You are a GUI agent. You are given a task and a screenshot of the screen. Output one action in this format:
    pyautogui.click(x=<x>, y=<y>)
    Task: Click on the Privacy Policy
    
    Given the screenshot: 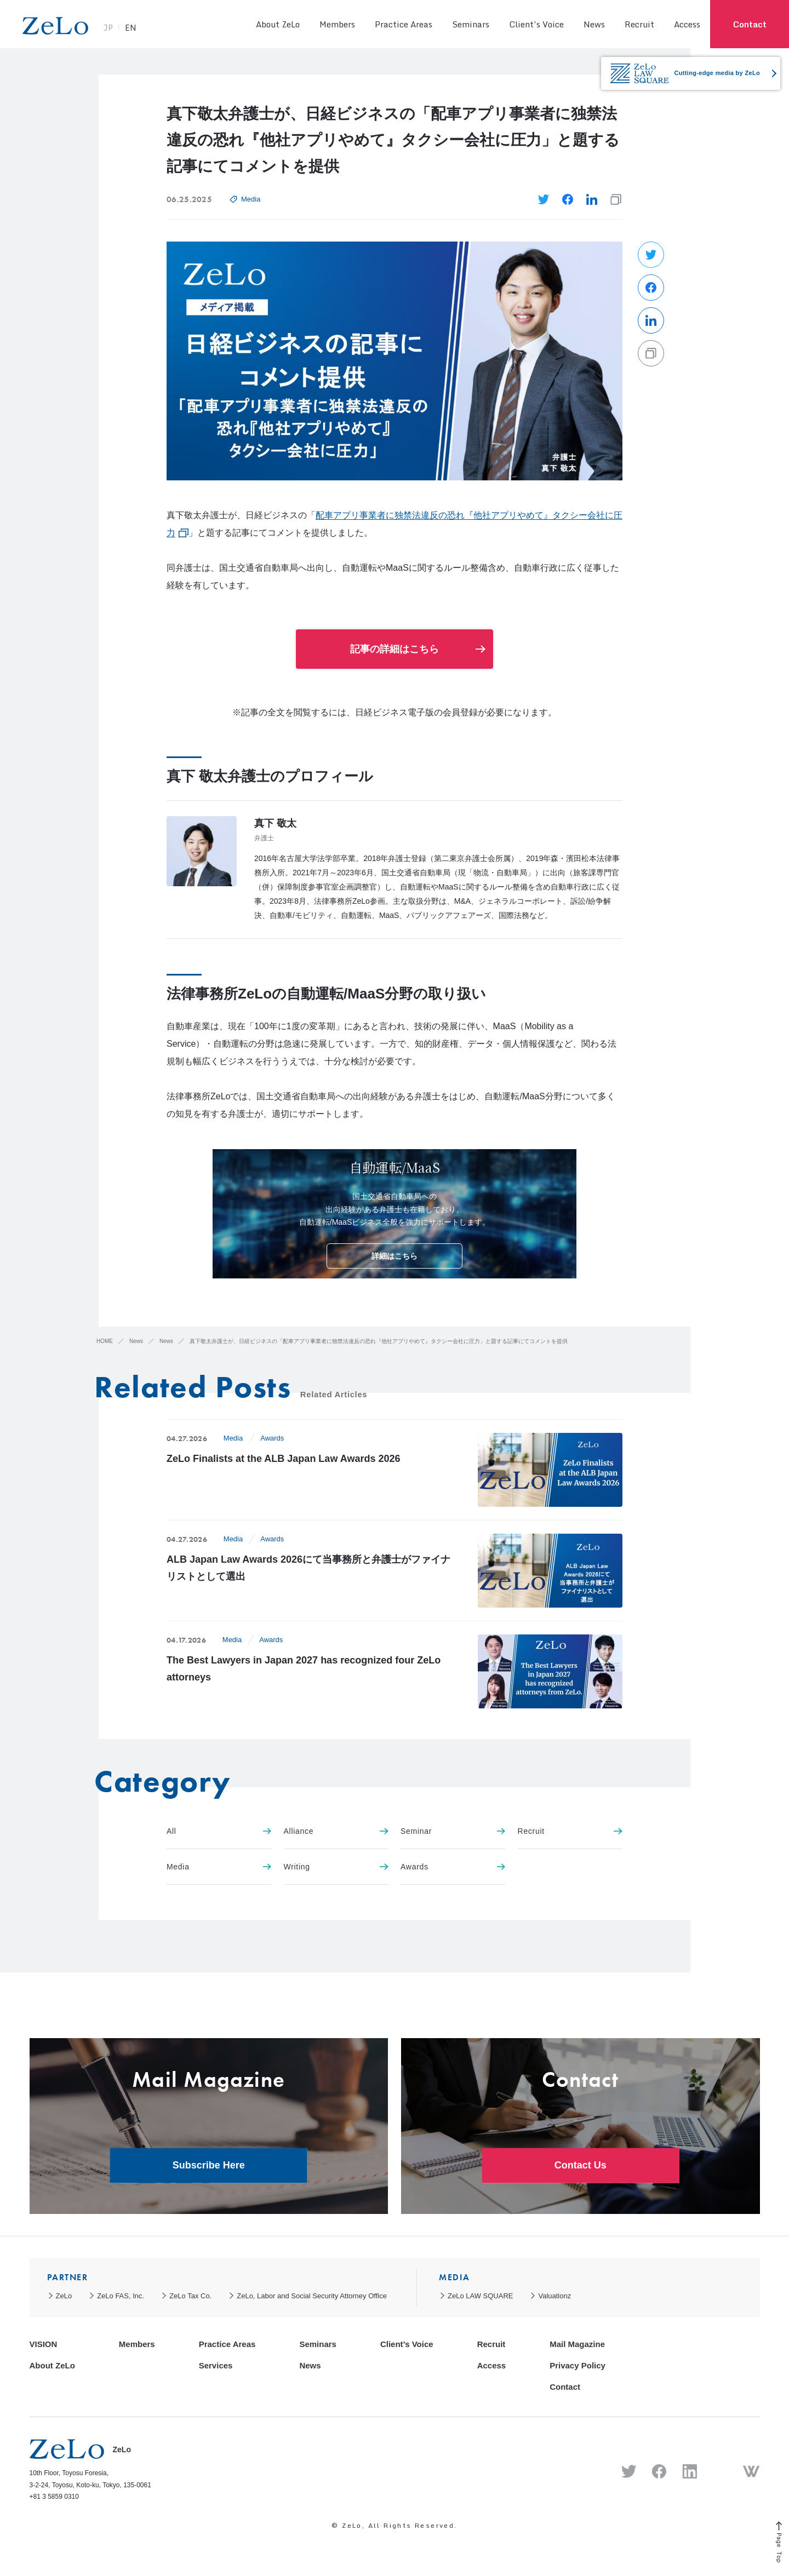 What is the action you would take?
    pyautogui.click(x=577, y=2365)
    